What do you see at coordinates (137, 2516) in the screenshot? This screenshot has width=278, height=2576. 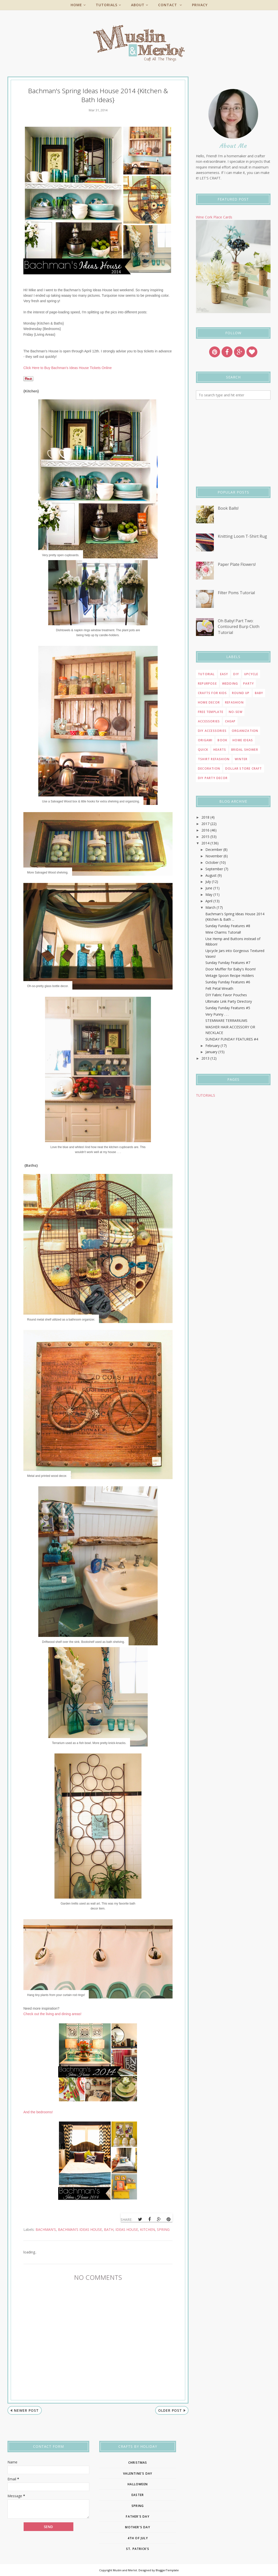 I see `father's day` at bounding box center [137, 2516].